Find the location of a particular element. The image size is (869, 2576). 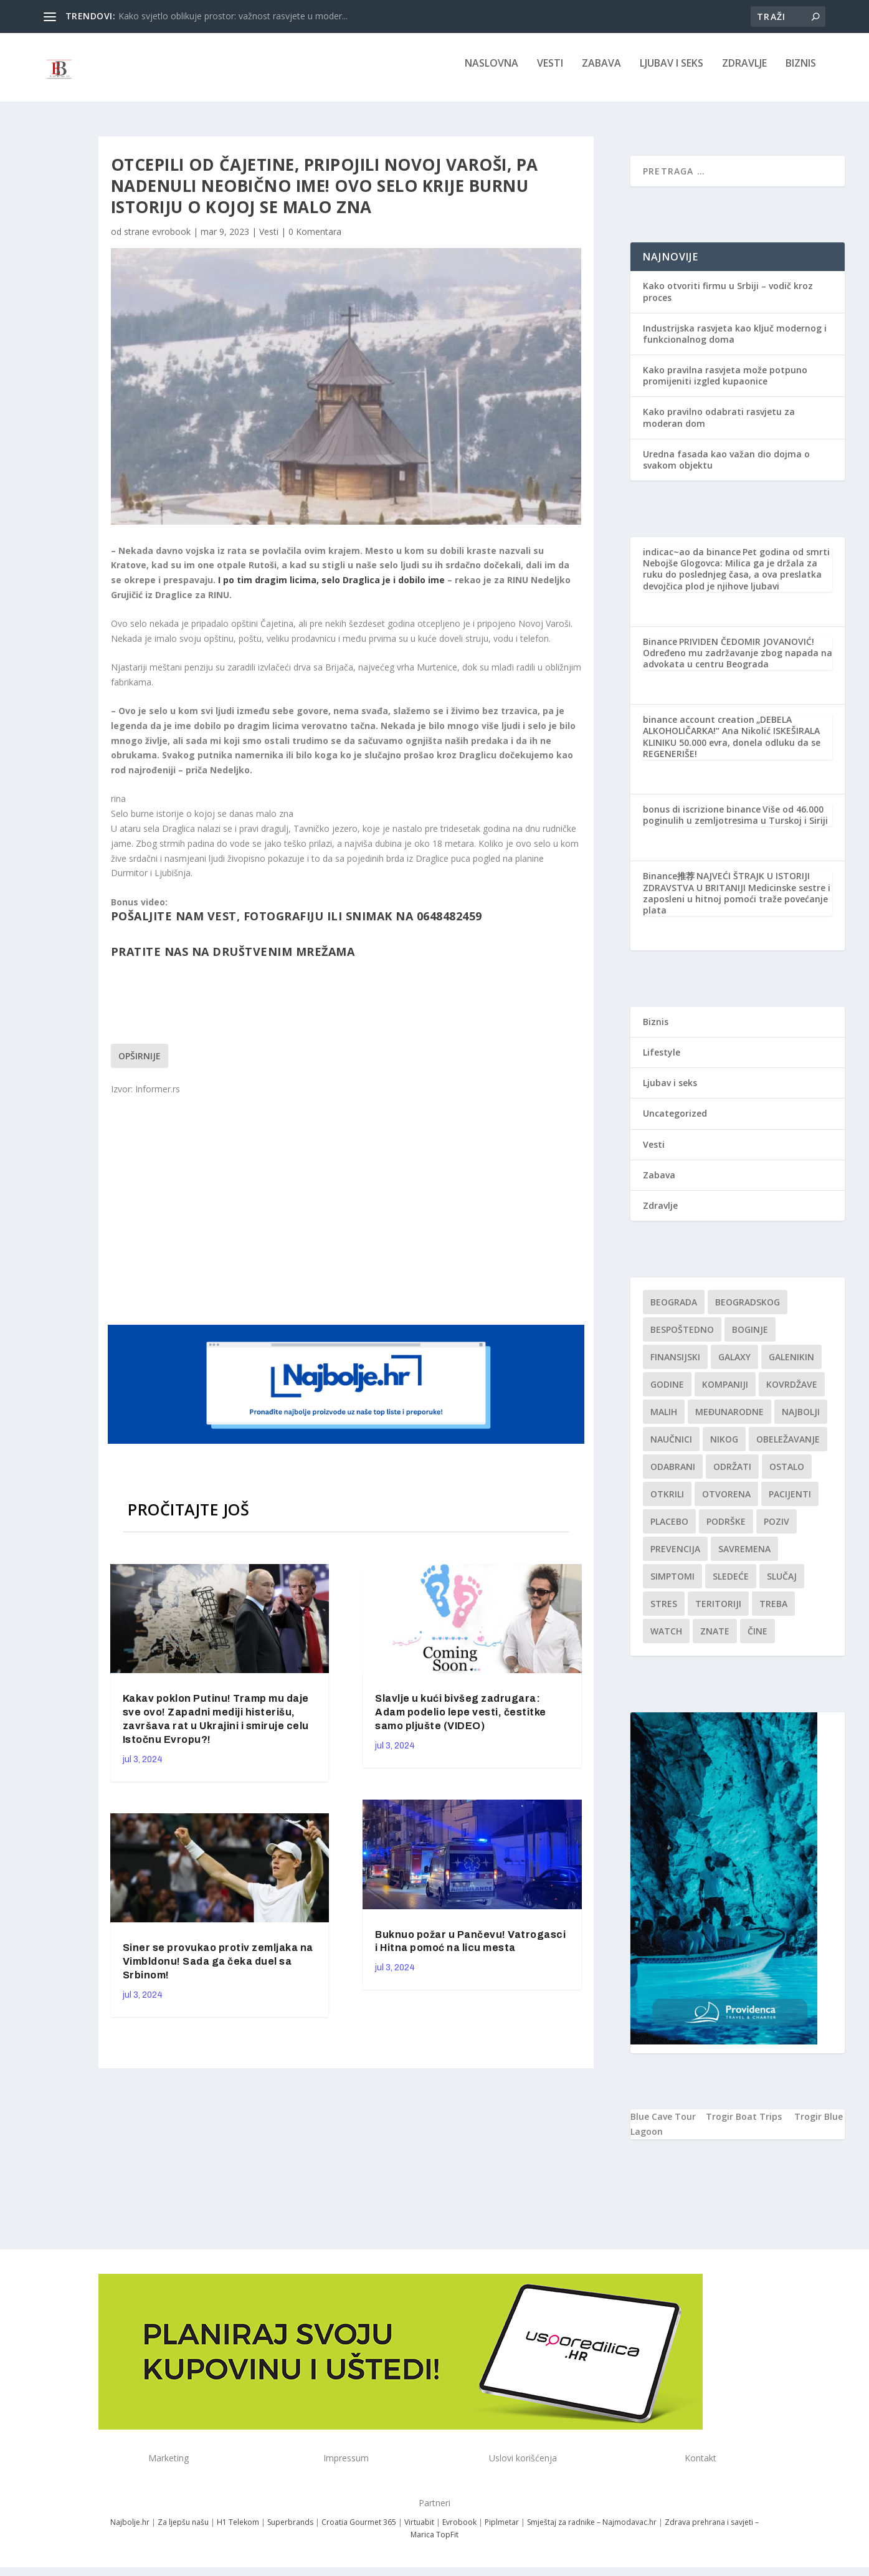

NAJVEĆI ŠTRAJK U ISTORIJI ZDRAVSTVA U BRITANIJI Medicinske sestre i zaposleni u hitnoj pomoći traže povećanje plata is located at coordinates (736, 902).